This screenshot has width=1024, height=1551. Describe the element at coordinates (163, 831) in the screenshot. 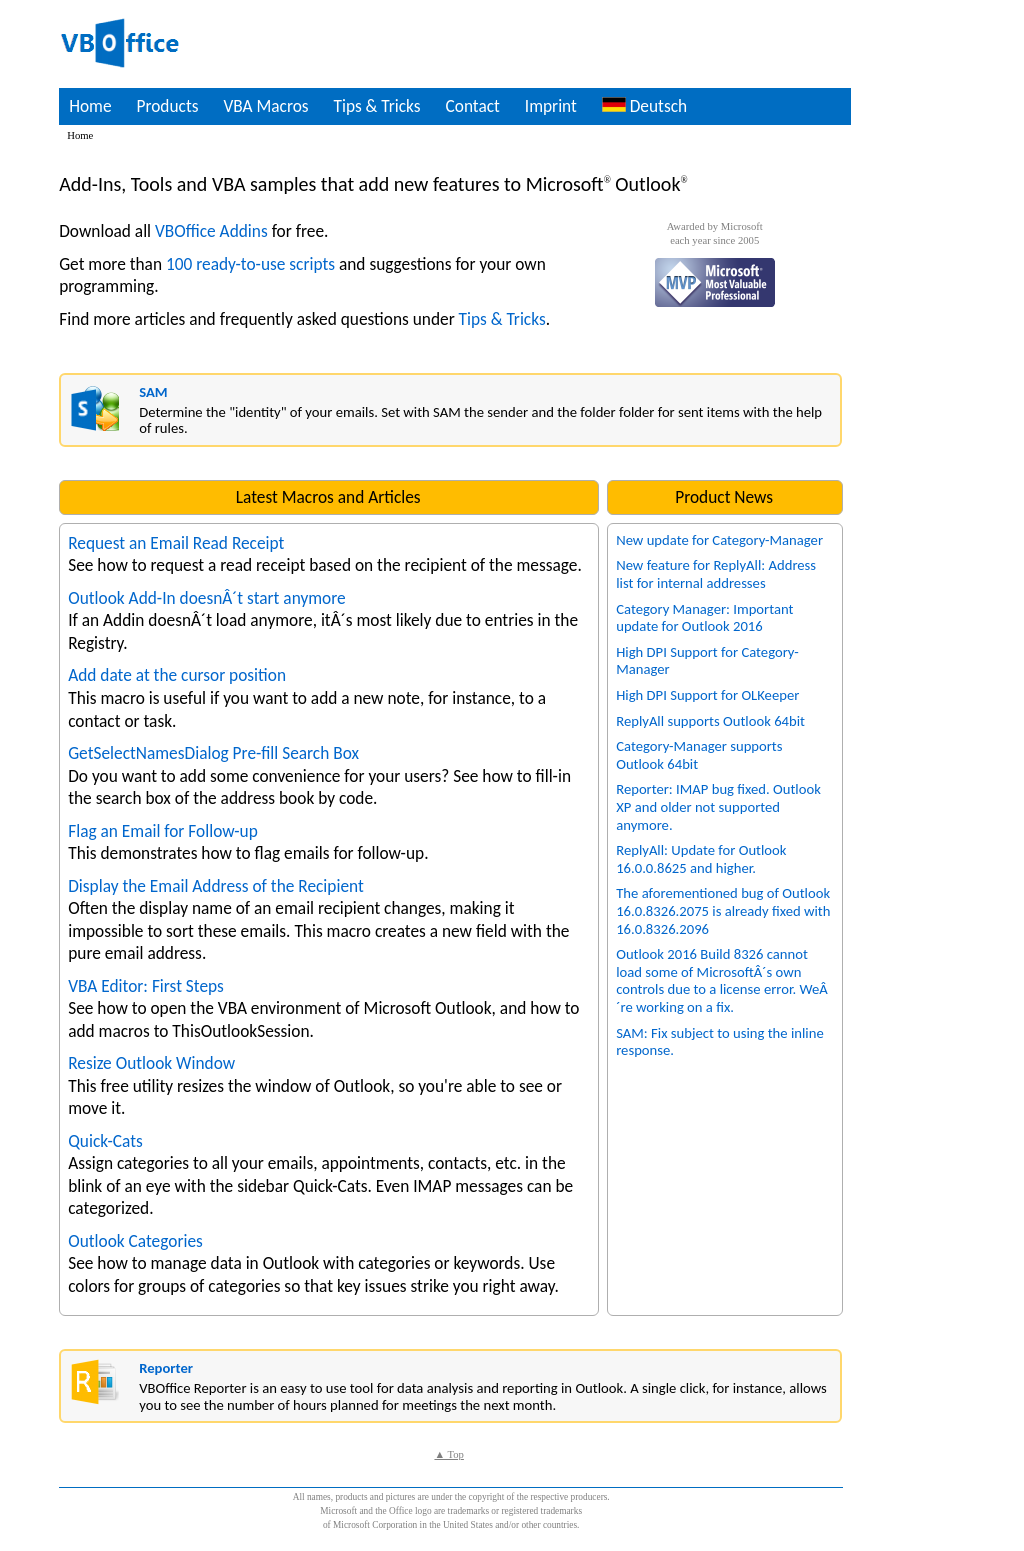

I see `Flag an Email for Follow-up` at that location.